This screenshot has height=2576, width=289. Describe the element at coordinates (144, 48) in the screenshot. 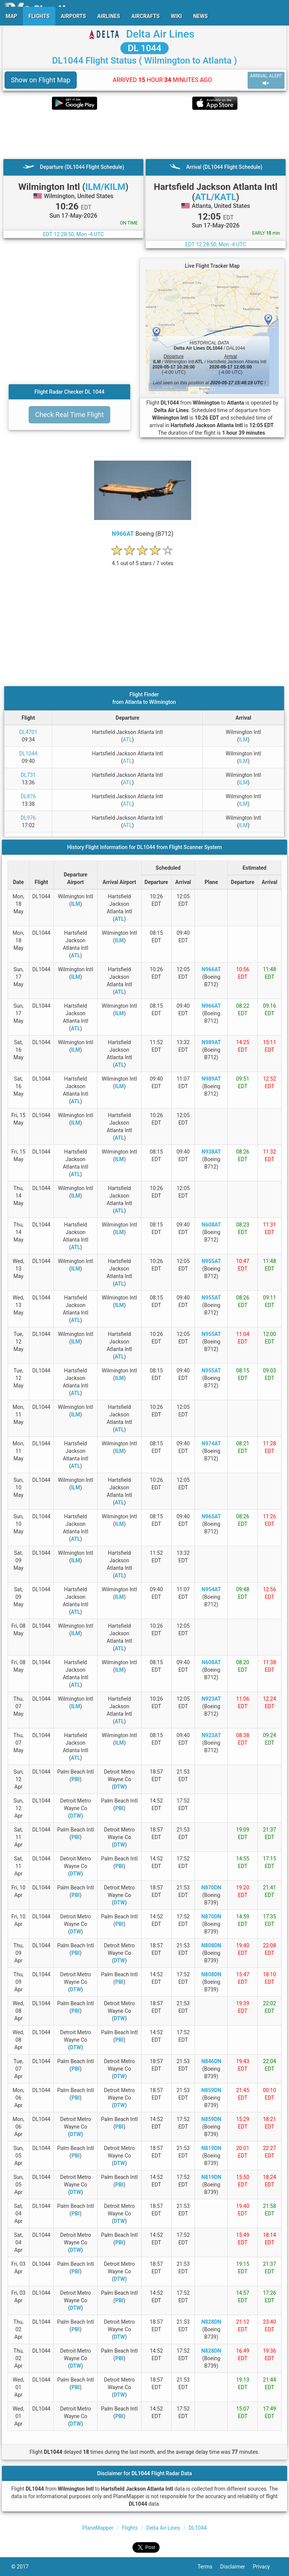

I see `DL 1044` at that location.